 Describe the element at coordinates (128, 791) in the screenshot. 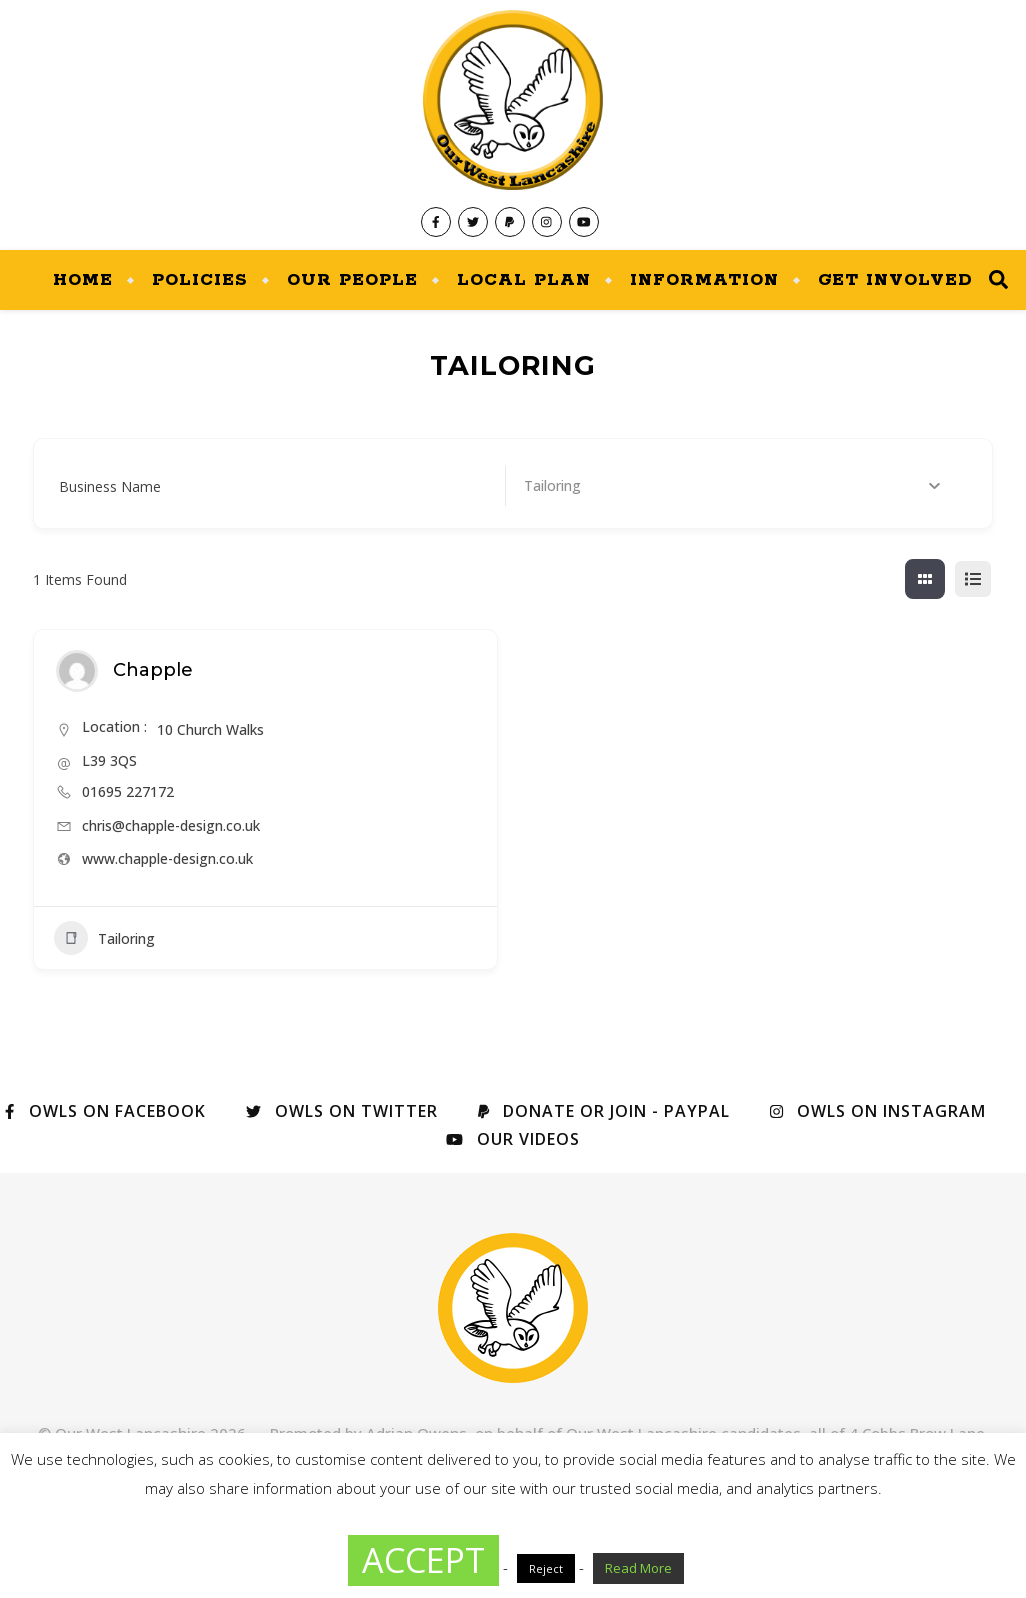

I see `01695 227172` at that location.